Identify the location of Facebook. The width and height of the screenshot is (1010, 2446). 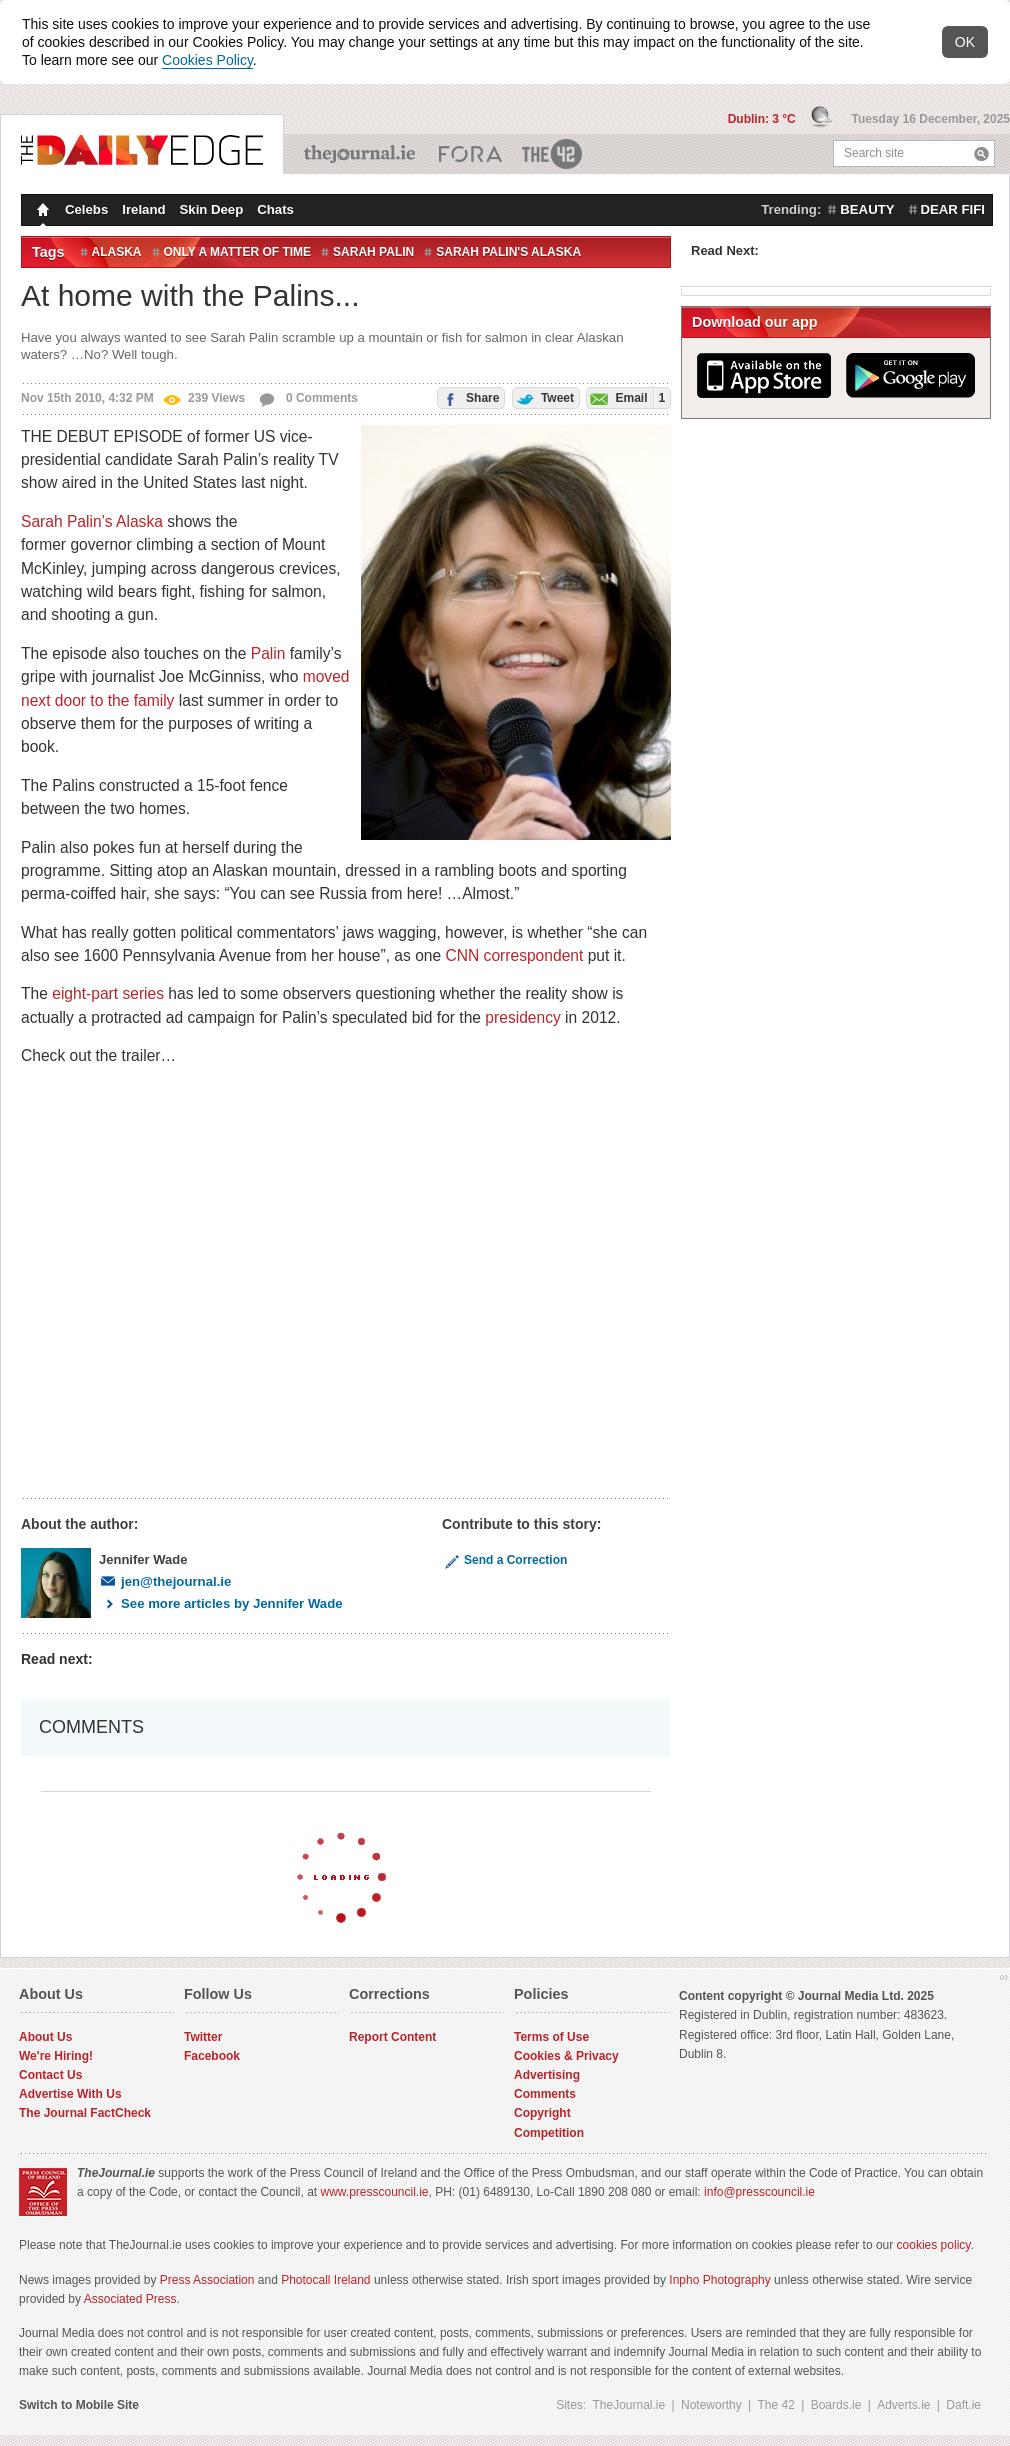
(212, 2056).